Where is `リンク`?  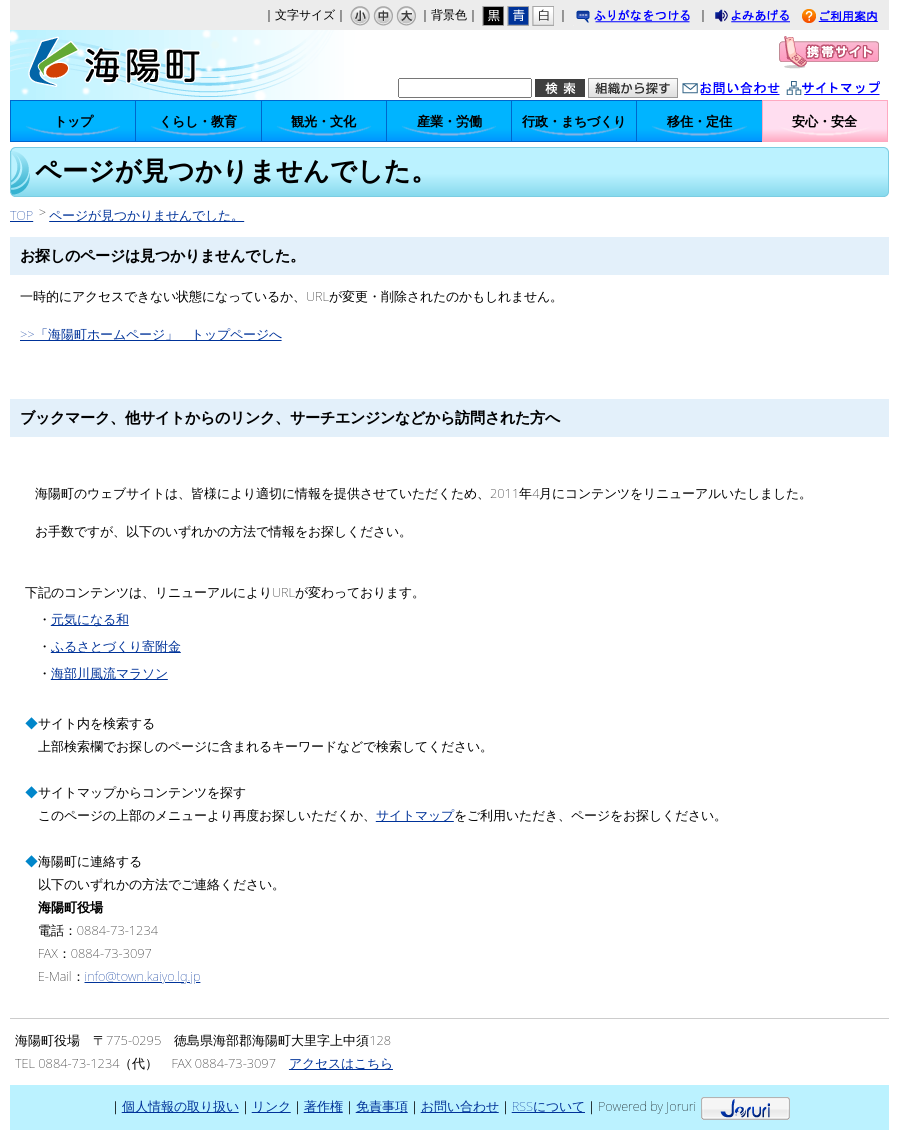
リンク is located at coordinates (271, 1106).